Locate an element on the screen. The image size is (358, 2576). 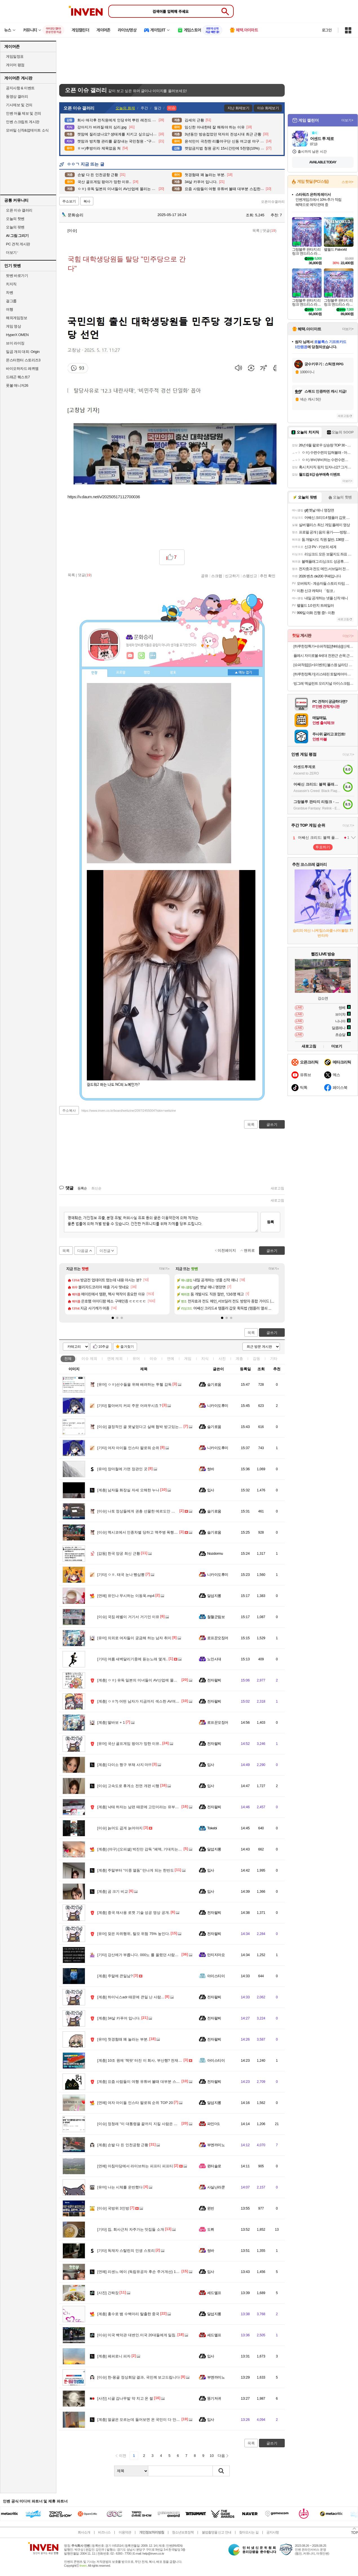
플레시 자이로볼 4세대 전완근 손목 근력 강화 운동기구 악력 팔 근육 팔씨름 오토볼 챌린지 상완요골근 클립 is located at coordinates (323, 655).